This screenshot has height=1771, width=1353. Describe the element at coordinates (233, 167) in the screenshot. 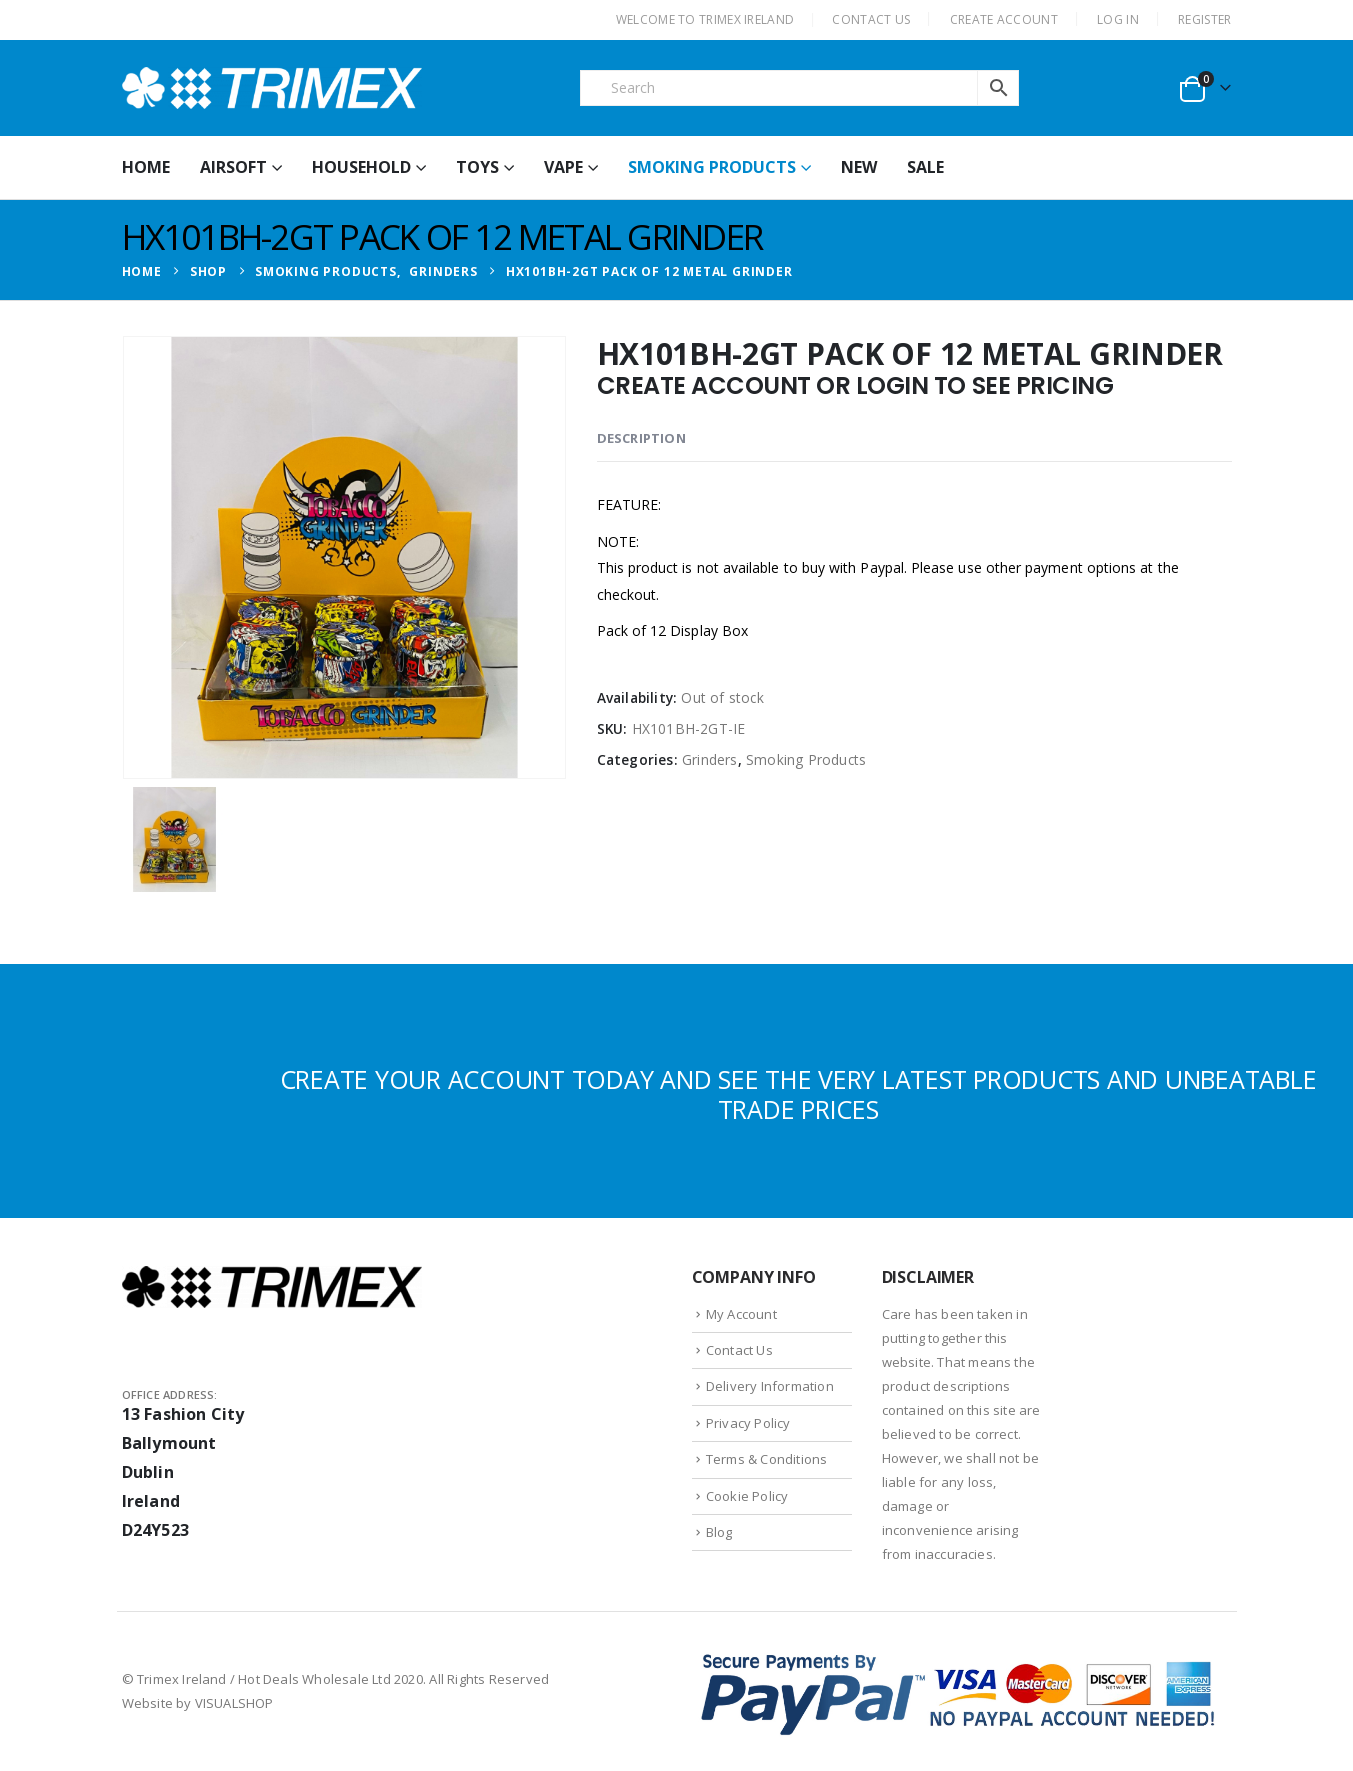

I see `Airsoft` at that location.